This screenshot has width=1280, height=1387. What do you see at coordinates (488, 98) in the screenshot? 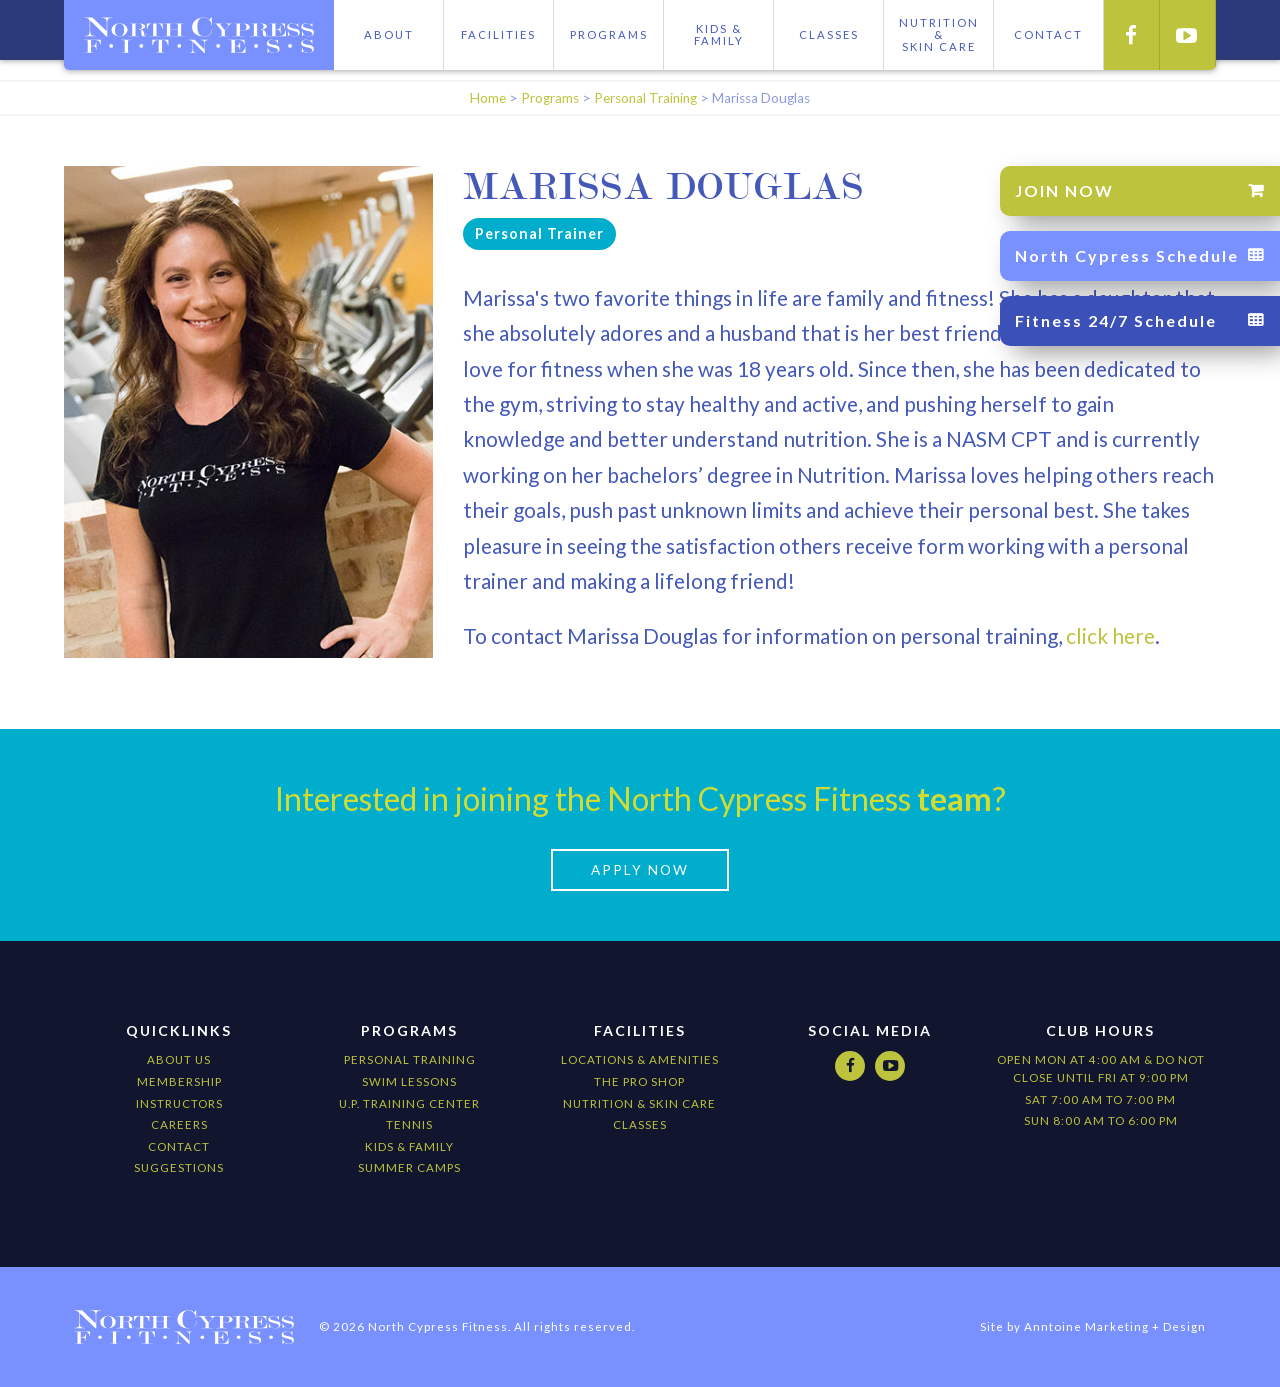
I see `Home` at bounding box center [488, 98].